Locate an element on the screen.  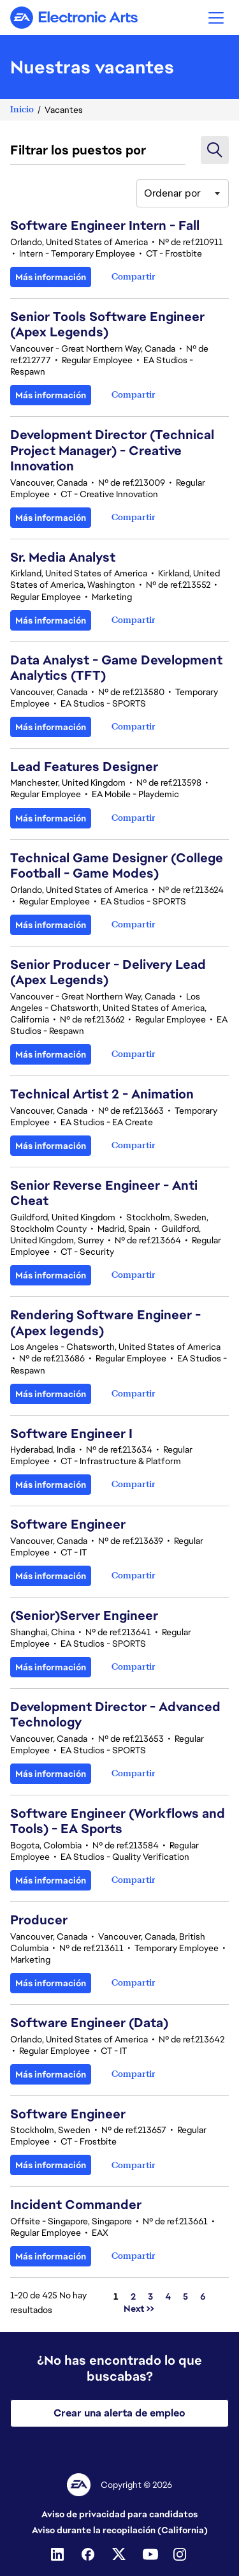
Technical Game Designer (College Football - Game Modes) is located at coordinates (116, 865).